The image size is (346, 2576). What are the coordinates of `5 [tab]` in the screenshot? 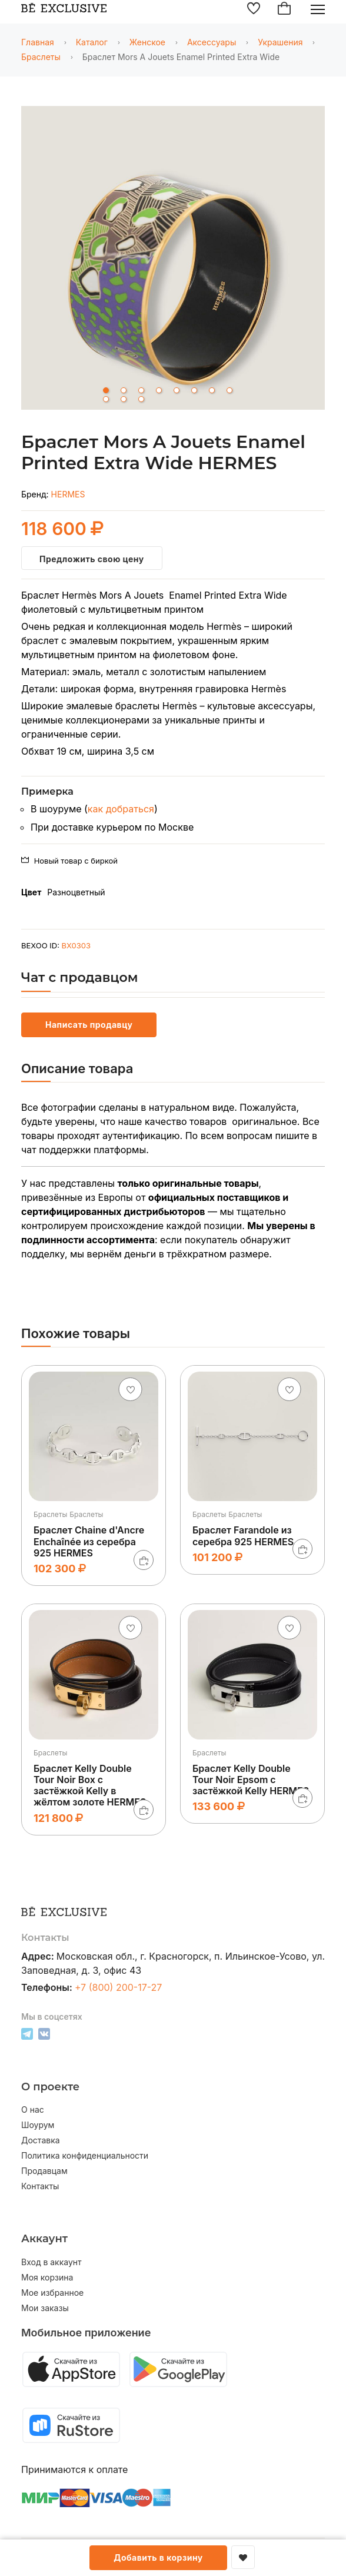 It's located at (176, 390).